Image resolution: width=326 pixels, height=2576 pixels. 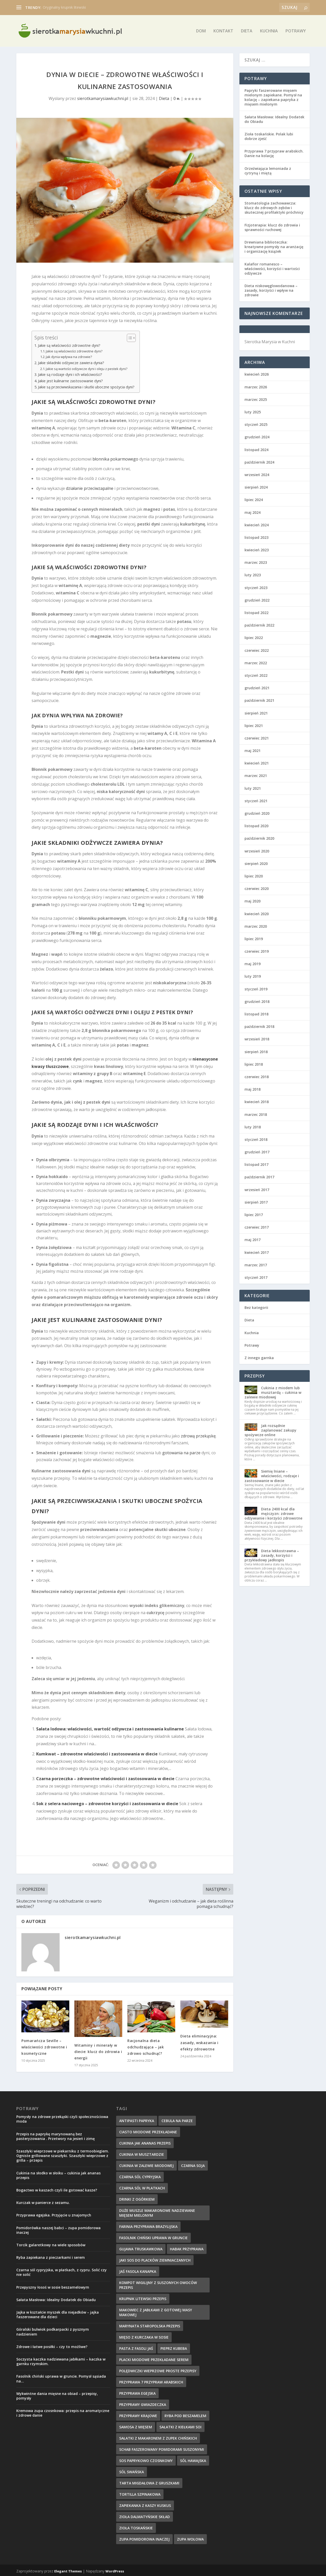 What do you see at coordinates (252, 578) in the screenshot?
I see `luty 2023` at bounding box center [252, 578].